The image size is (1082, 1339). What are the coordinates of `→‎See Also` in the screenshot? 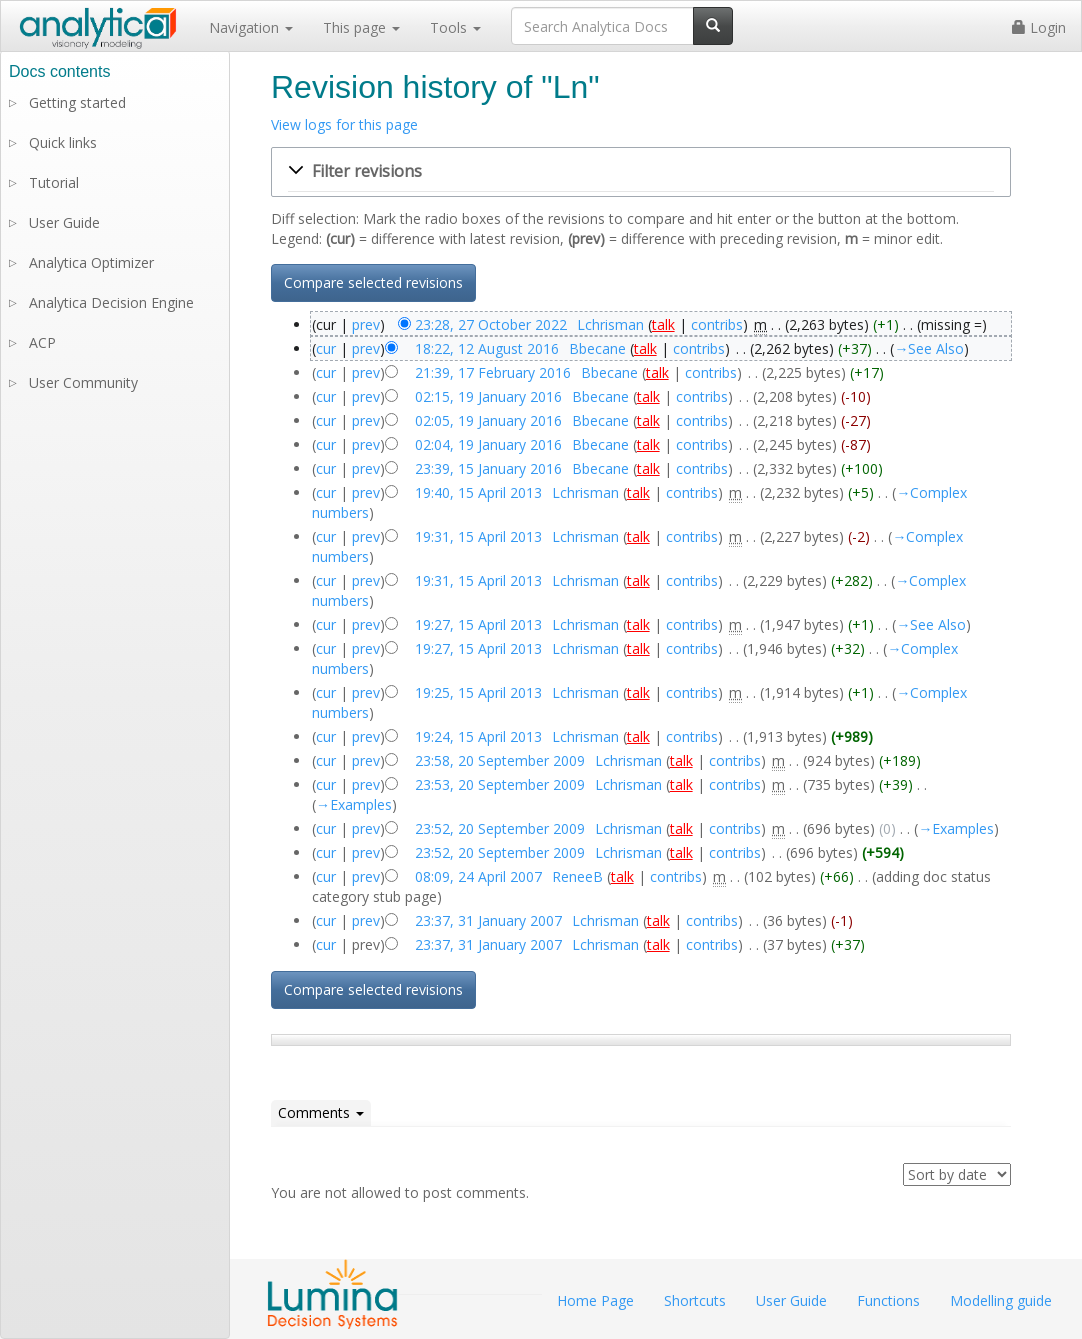 It's located at (929, 348).